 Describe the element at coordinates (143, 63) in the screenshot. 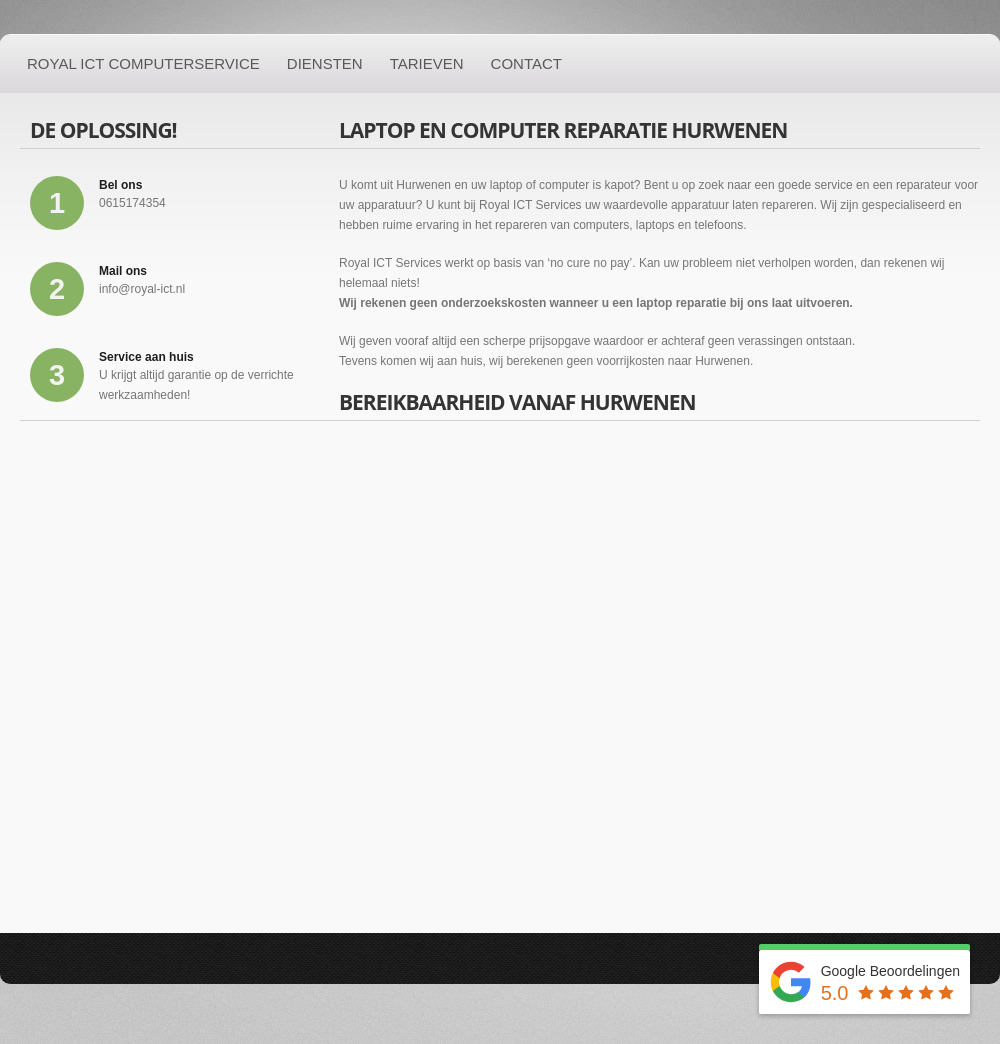

I see `Royal ICT Computerservice` at that location.